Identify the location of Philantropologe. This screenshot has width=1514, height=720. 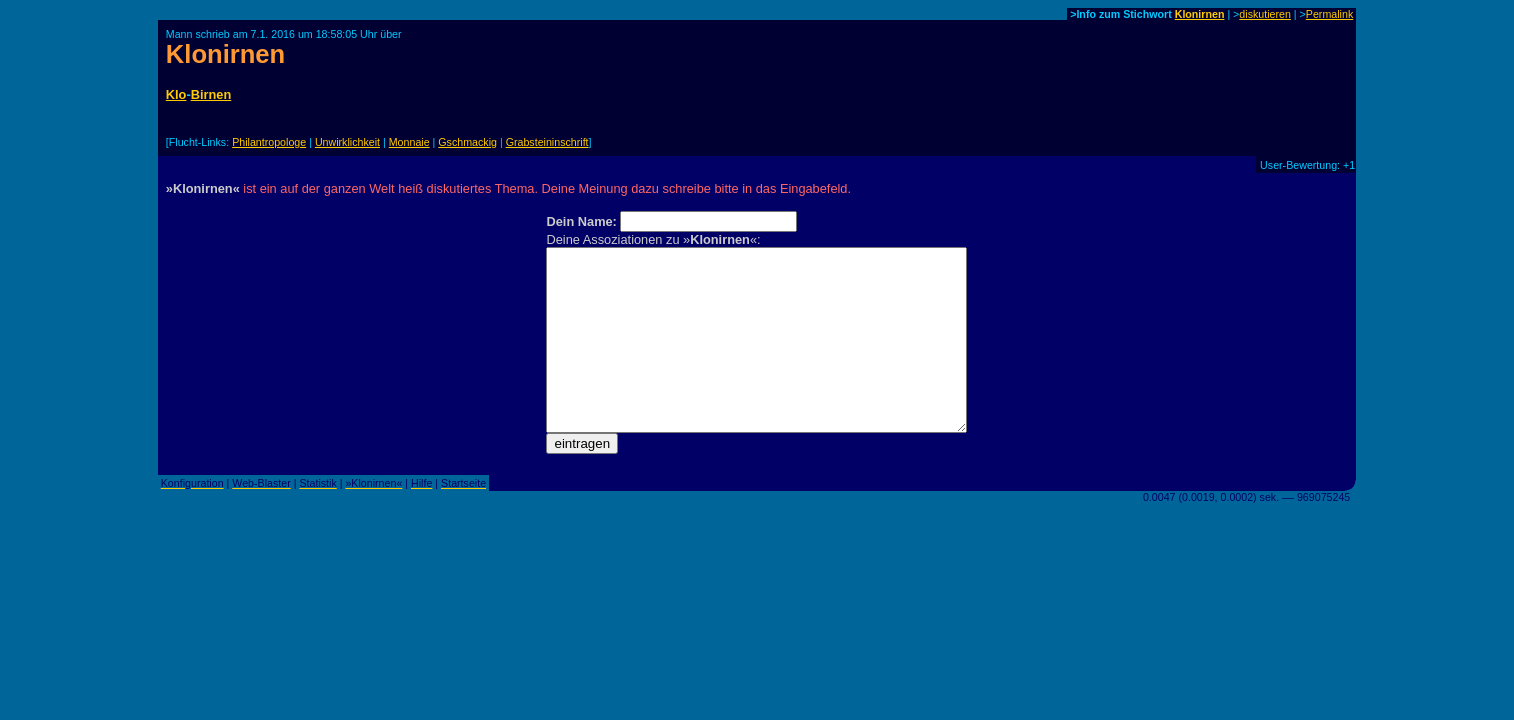
(269, 142).